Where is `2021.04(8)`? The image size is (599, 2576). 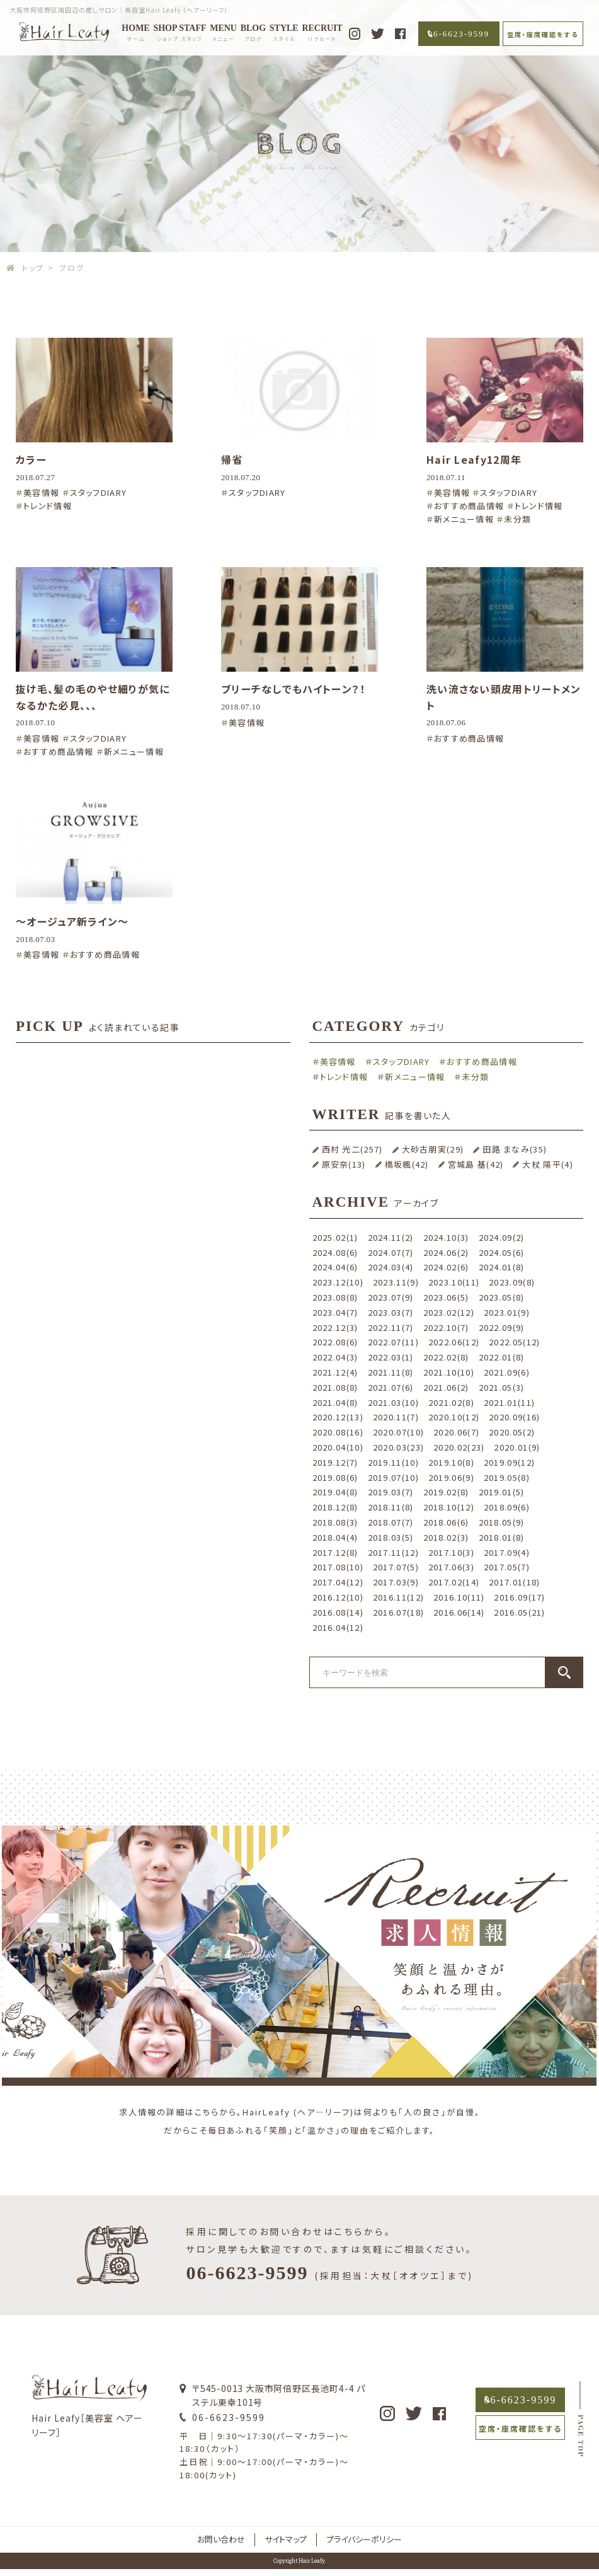 2021.04(8) is located at coordinates (335, 1402).